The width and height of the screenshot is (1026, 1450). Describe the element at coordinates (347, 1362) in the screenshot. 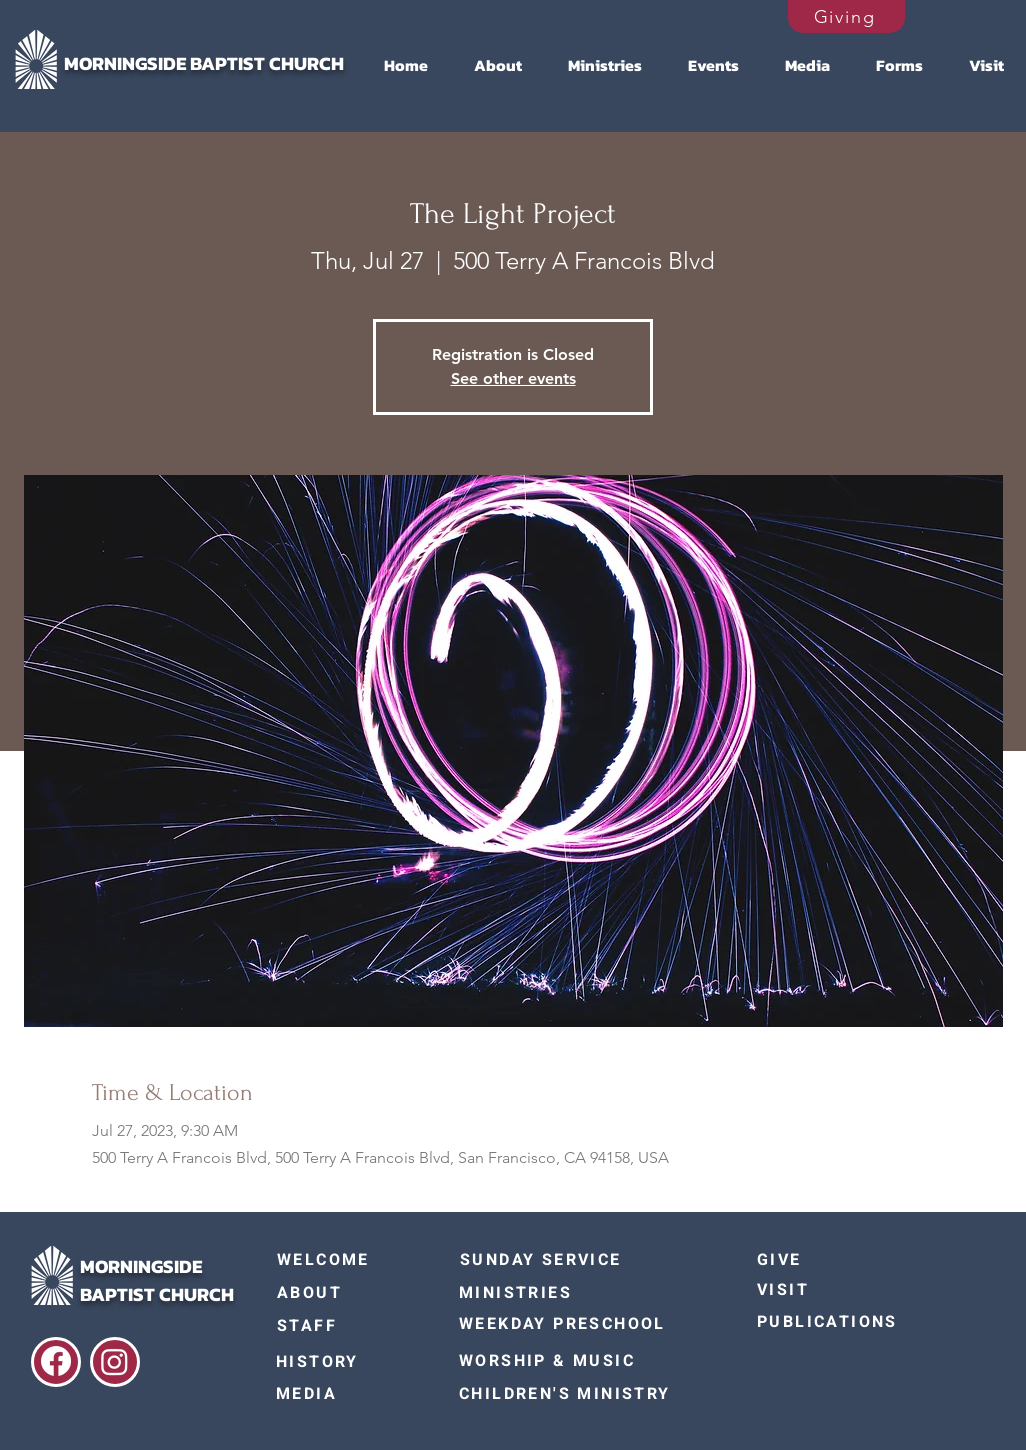

I see `[HISTORY]` at that location.